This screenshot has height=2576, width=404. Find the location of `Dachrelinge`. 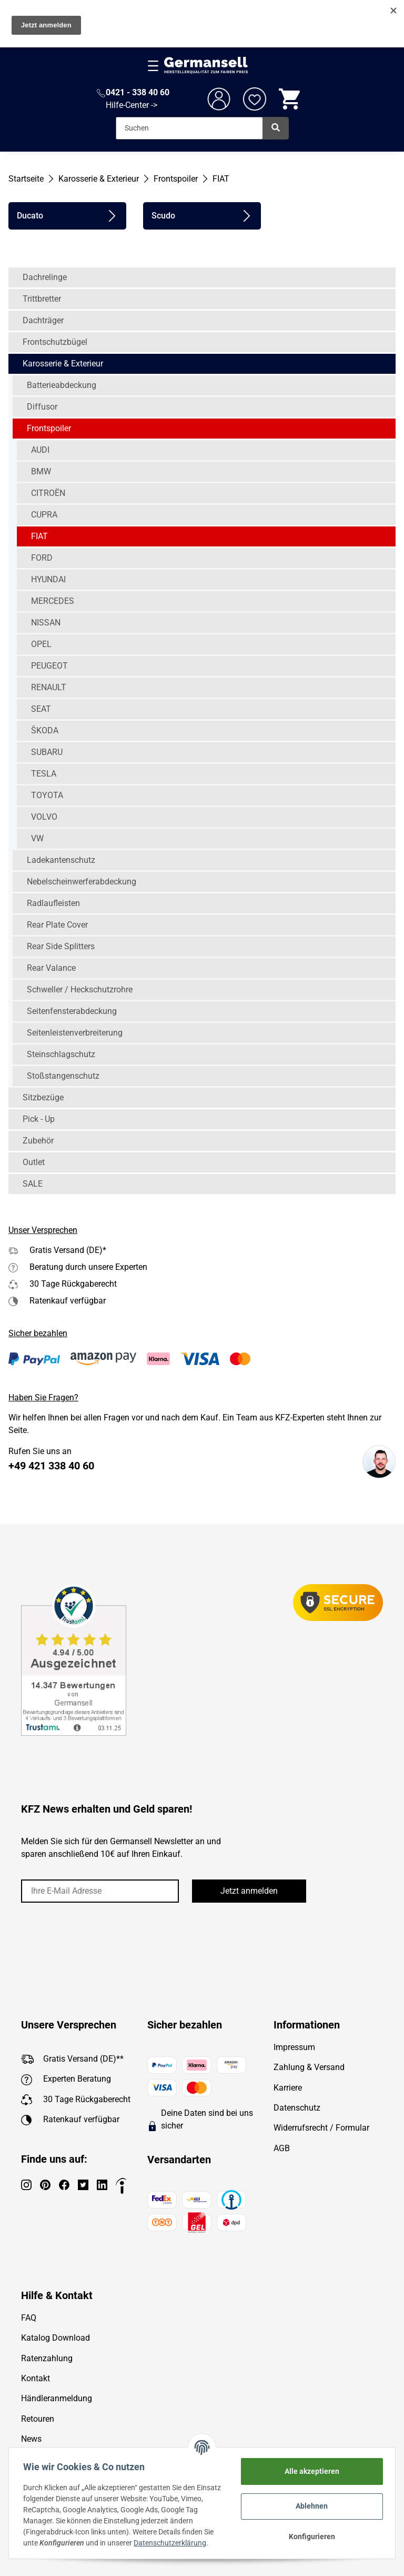

Dachrelinge is located at coordinates (45, 277).